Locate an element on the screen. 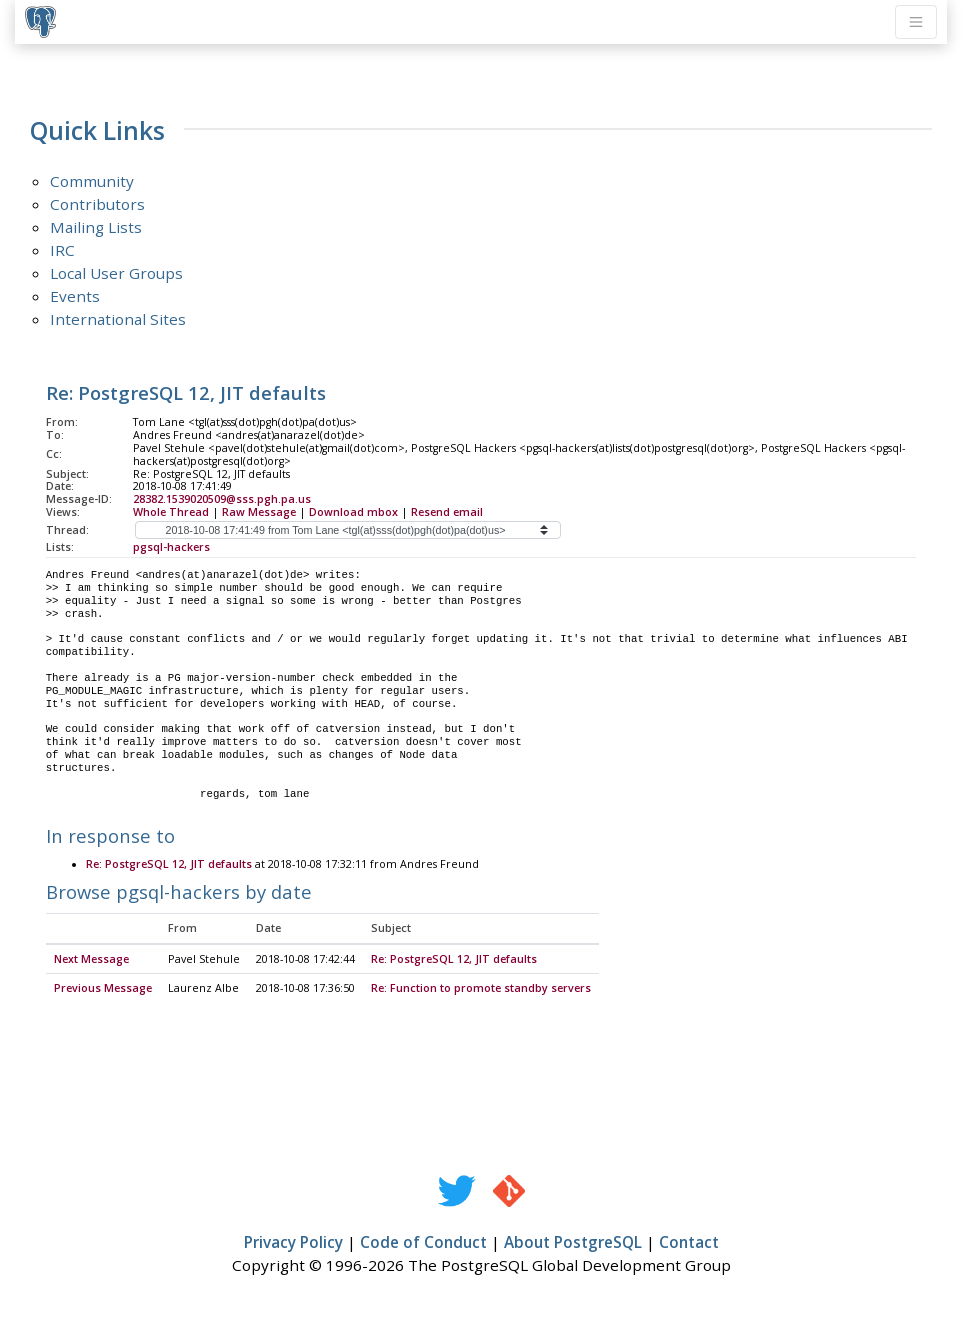  28382.1539020509@sss.pgh.pa.us is located at coordinates (222, 499).